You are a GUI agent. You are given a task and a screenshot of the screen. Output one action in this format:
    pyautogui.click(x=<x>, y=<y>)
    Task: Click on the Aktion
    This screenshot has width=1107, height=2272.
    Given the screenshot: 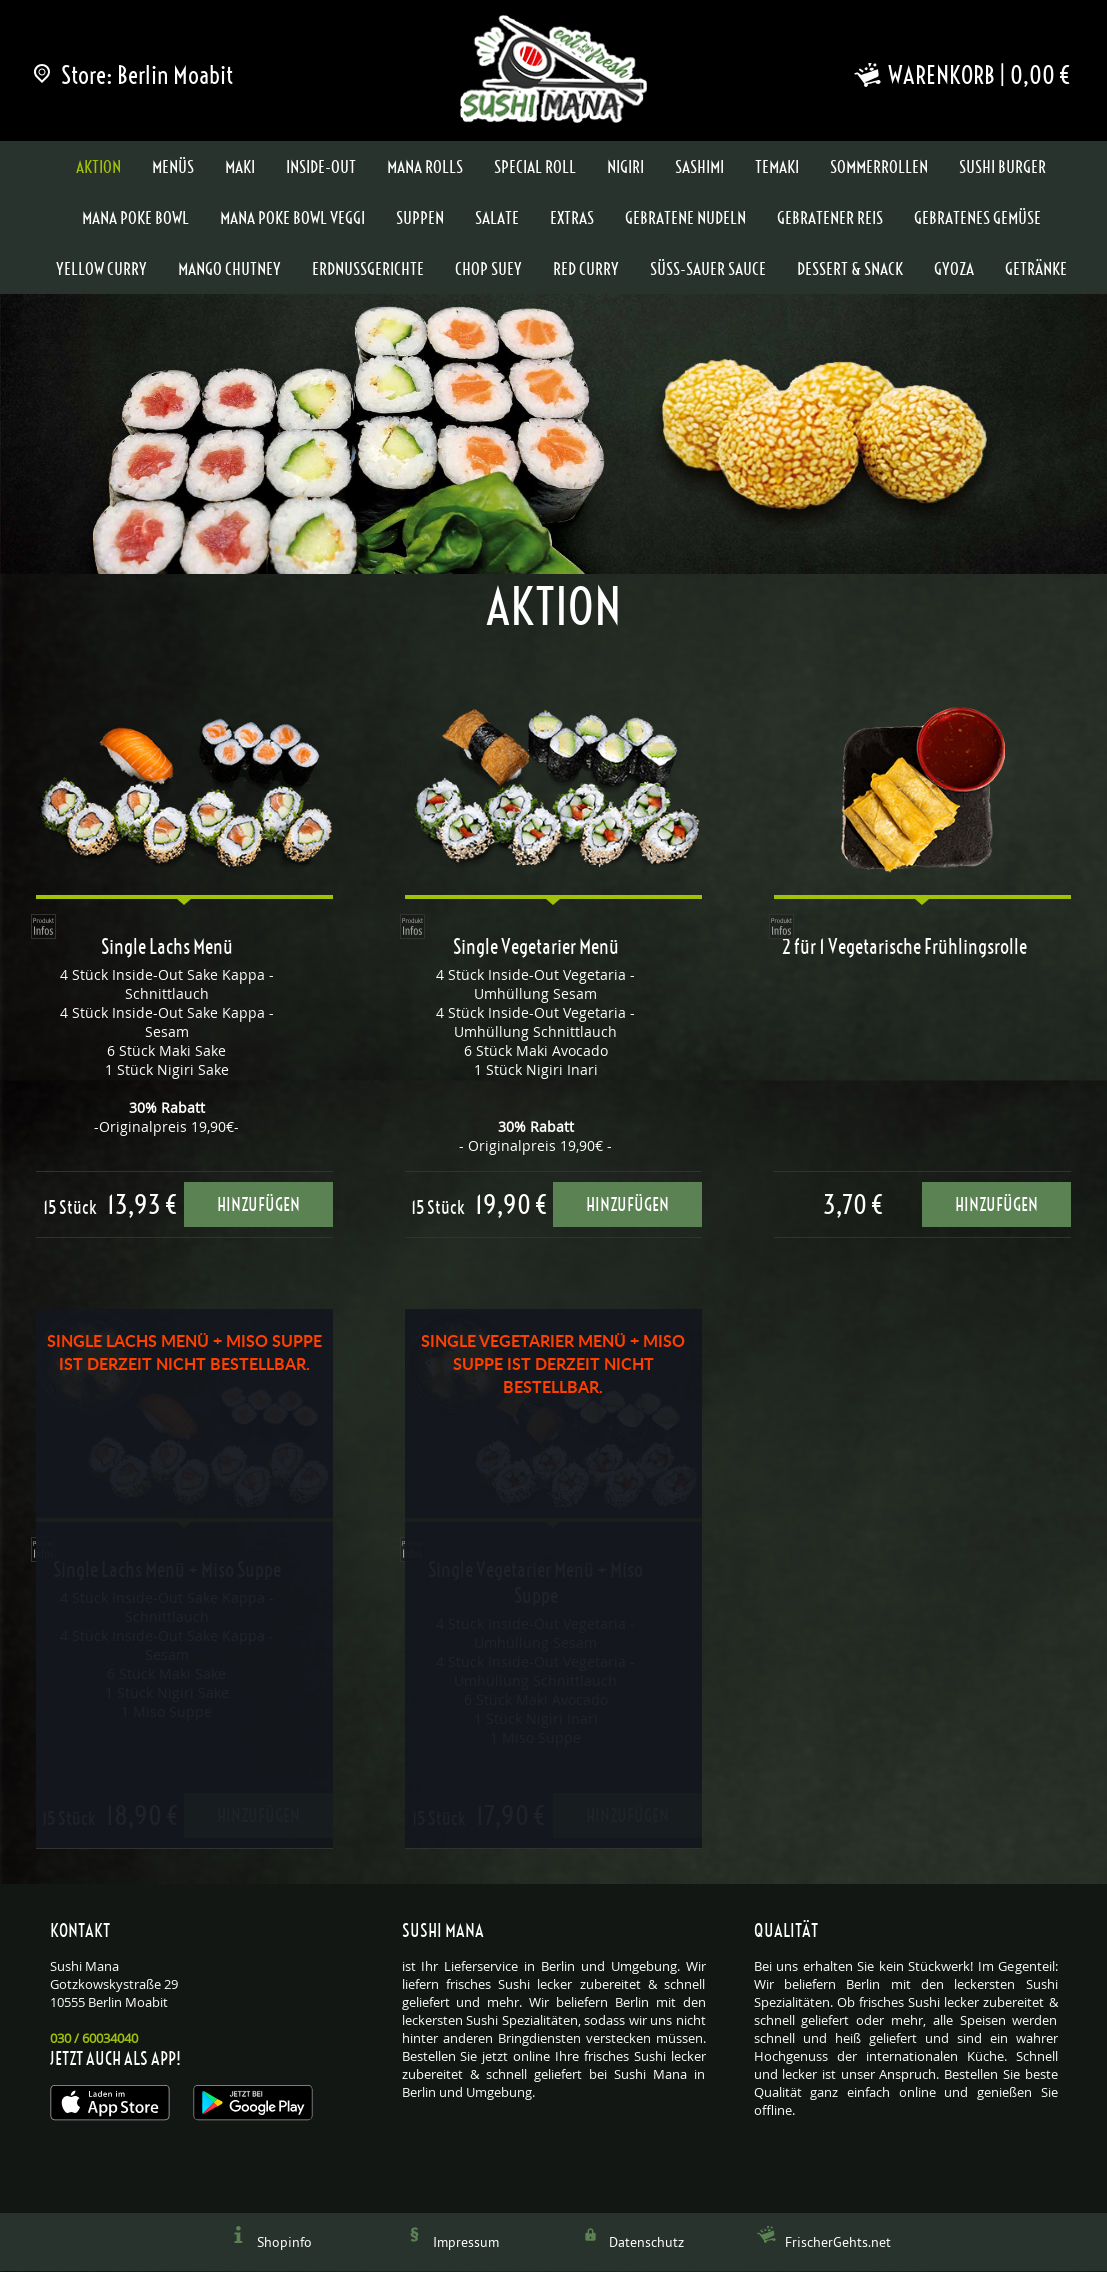 What is the action you would take?
    pyautogui.click(x=98, y=168)
    